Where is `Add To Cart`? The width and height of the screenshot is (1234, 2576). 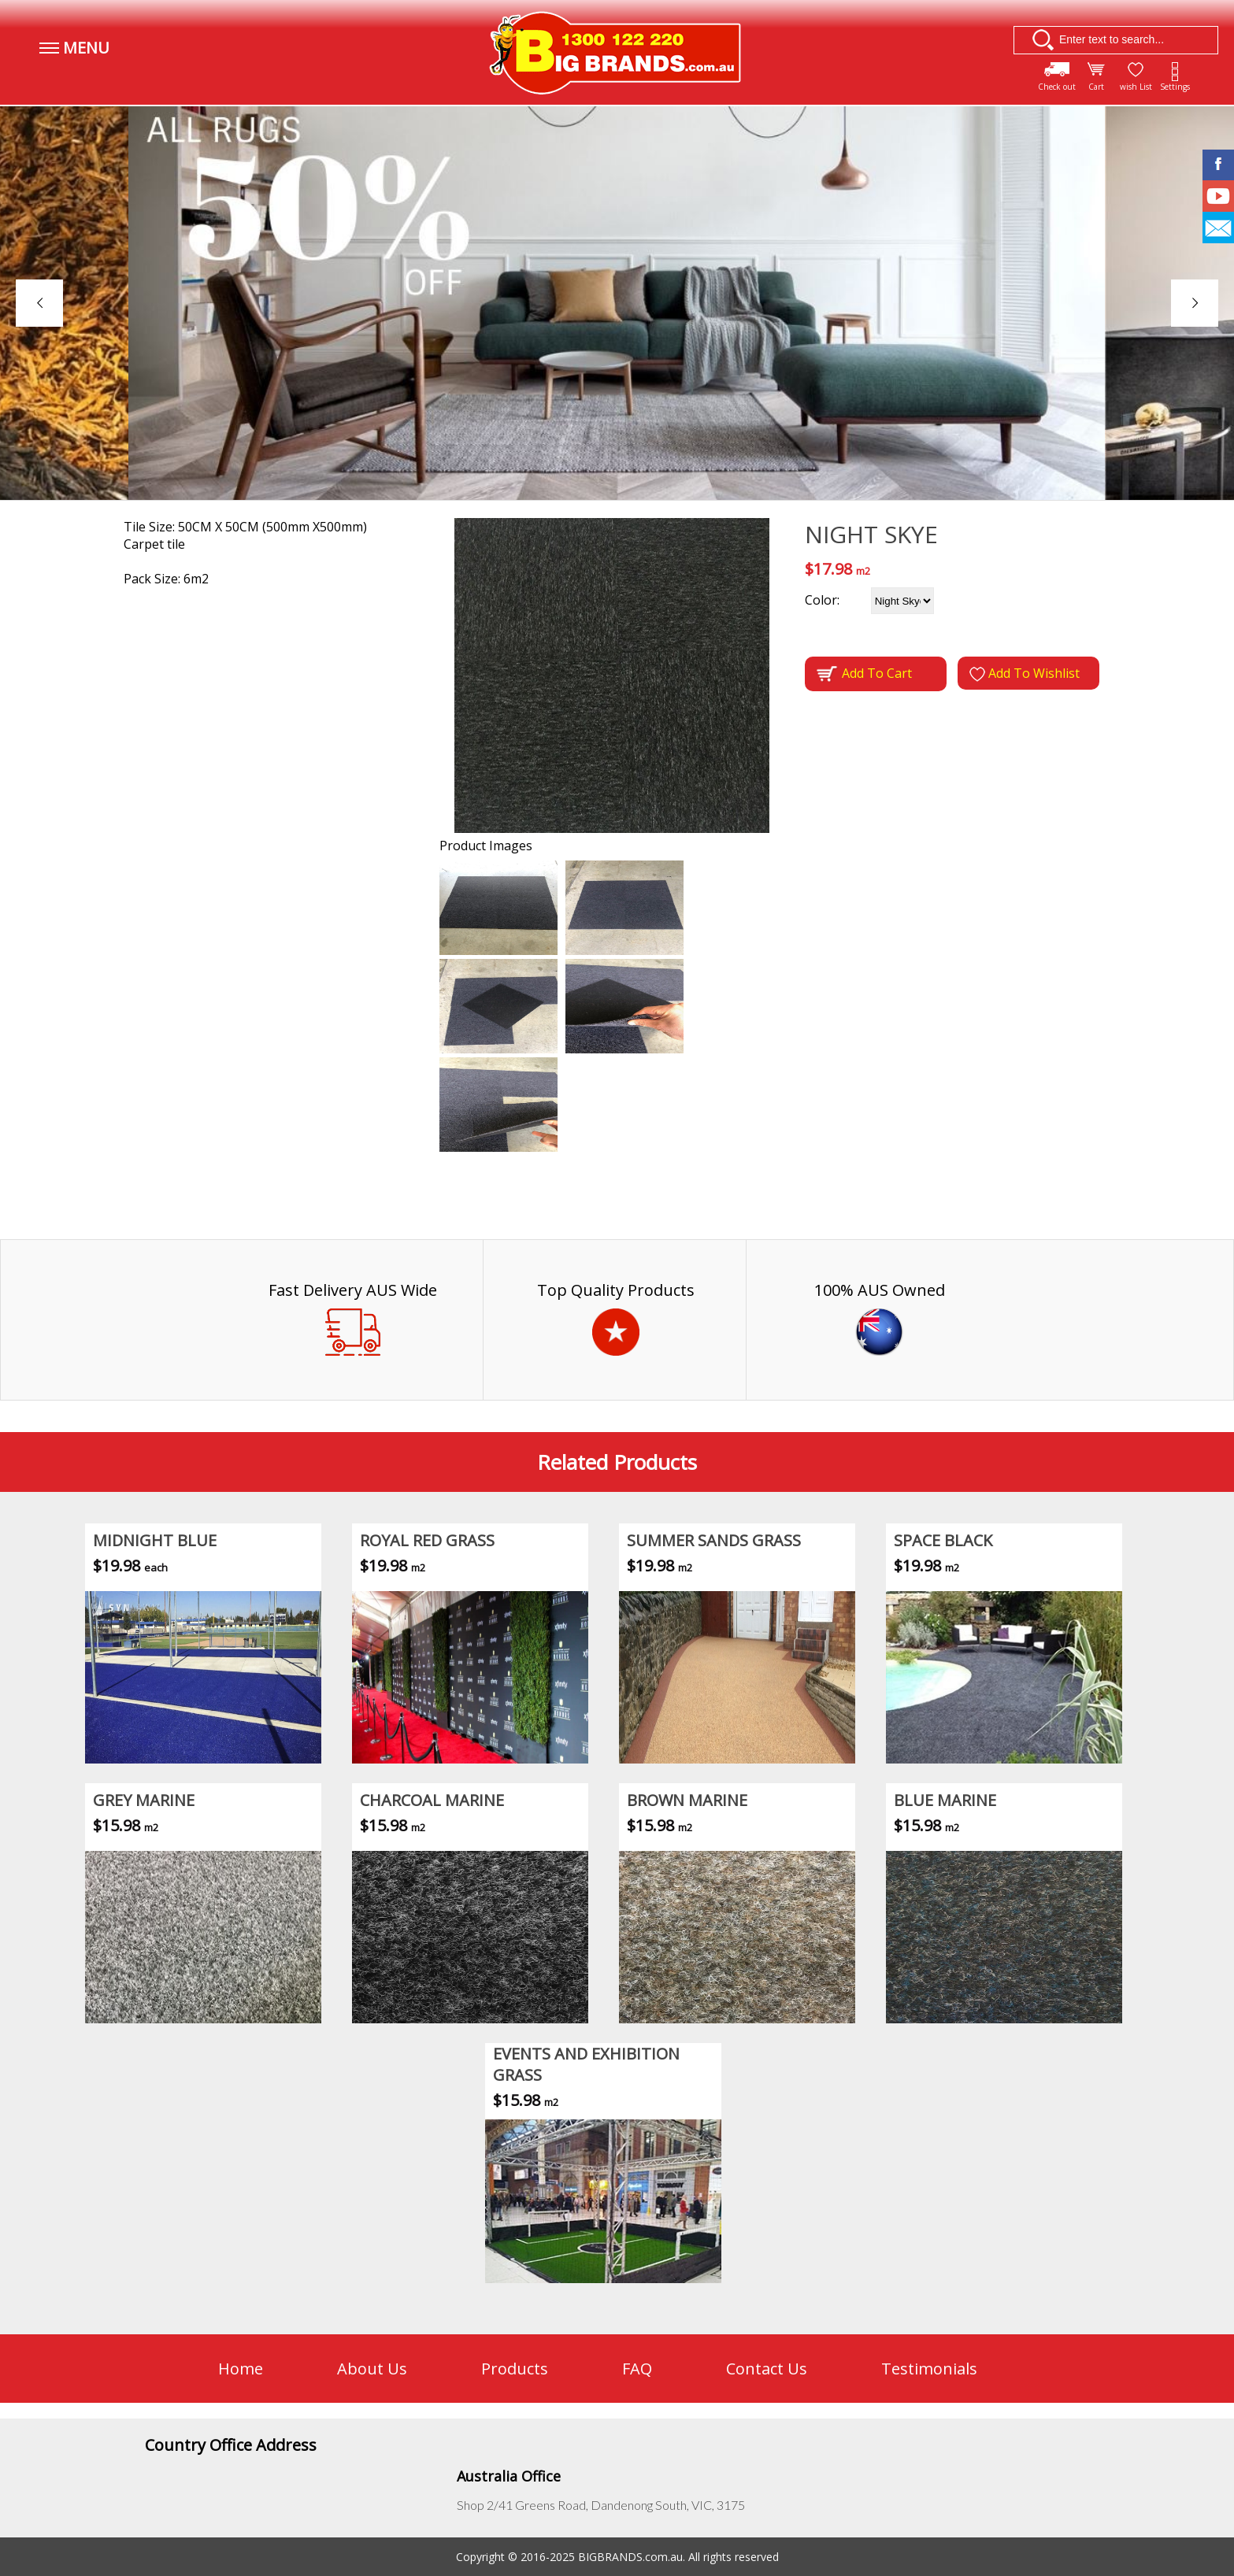
Add To Cart is located at coordinates (864, 673).